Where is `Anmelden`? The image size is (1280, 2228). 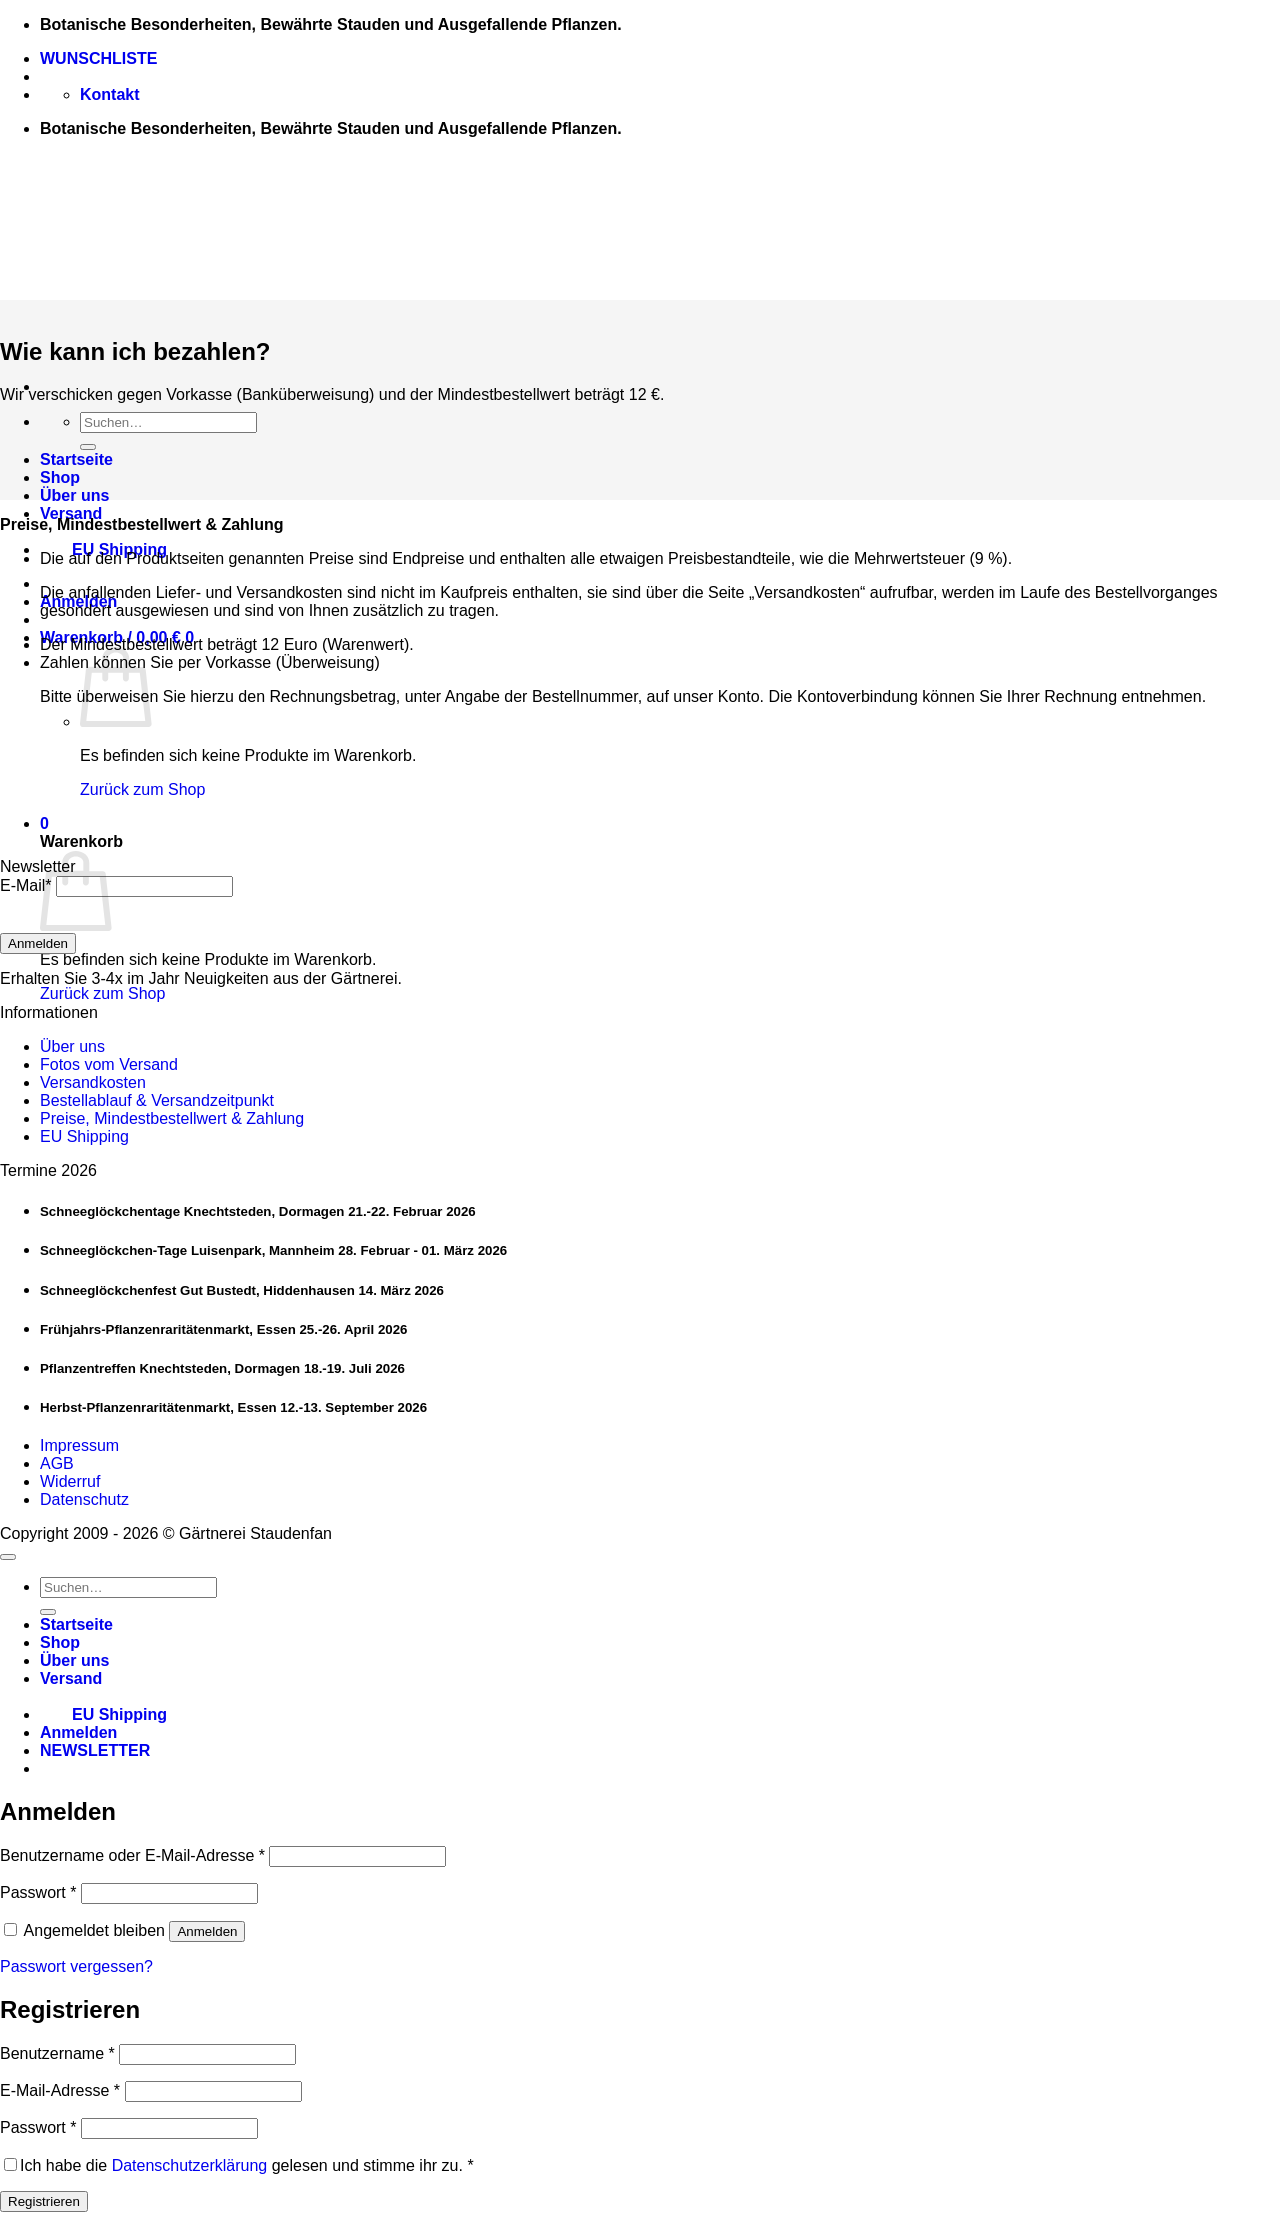 Anmelden is located at coordinates (38, 943).